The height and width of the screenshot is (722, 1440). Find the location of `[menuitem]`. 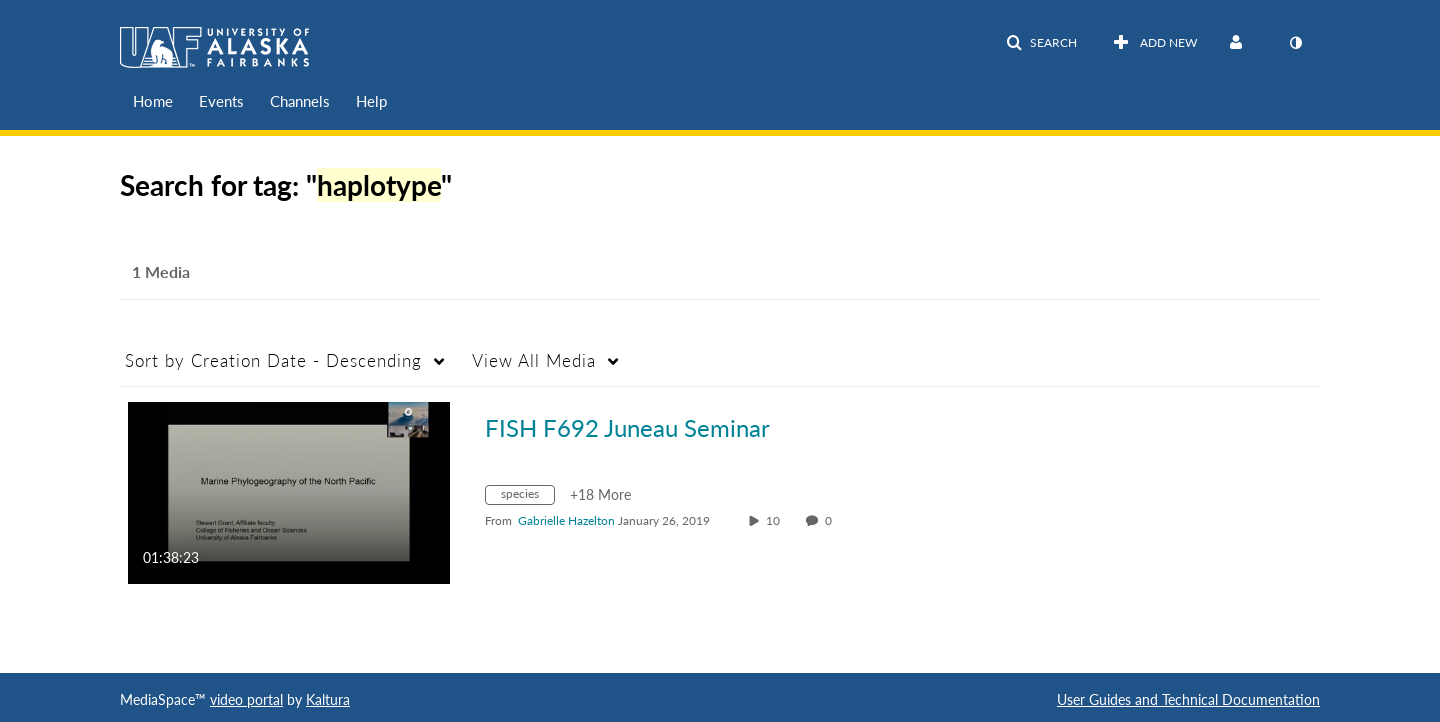

[menuitem] is located at coordinates (153, 101).